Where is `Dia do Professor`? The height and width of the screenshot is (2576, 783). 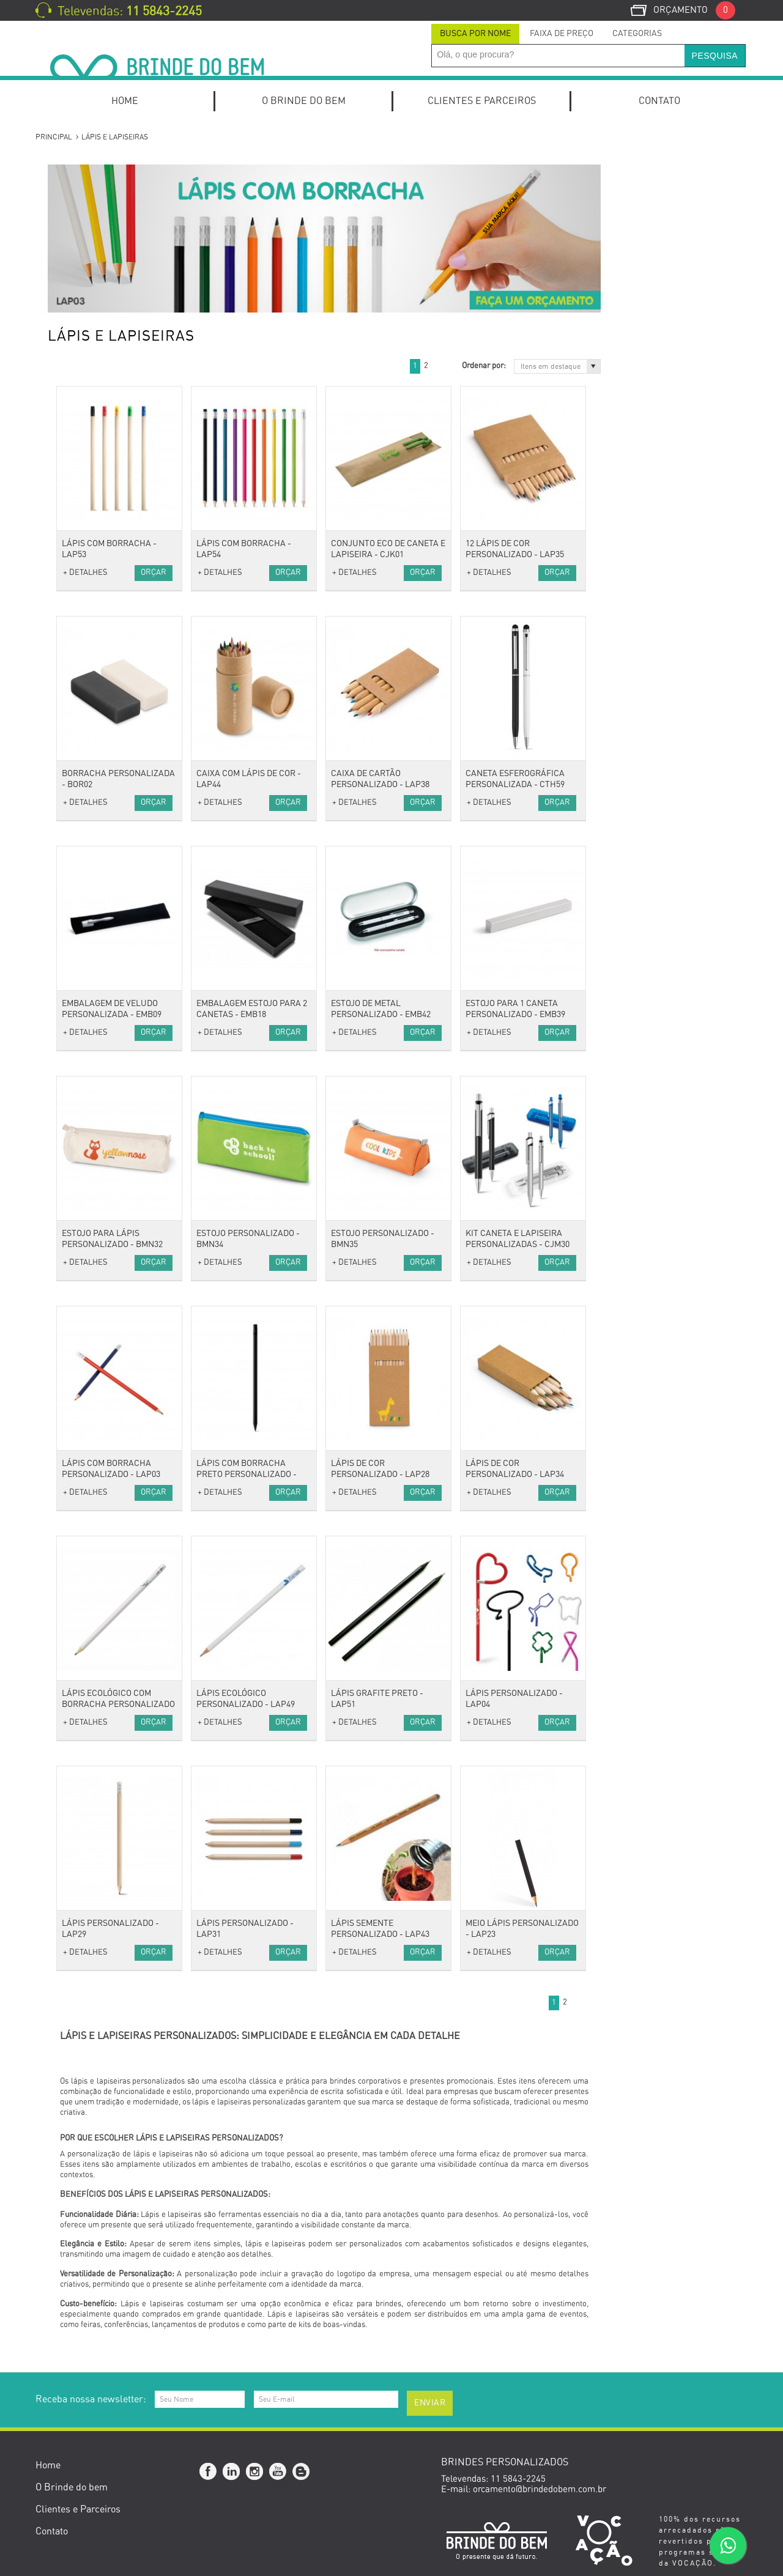 Dia do Professor is located at coordinates (91, 1734).